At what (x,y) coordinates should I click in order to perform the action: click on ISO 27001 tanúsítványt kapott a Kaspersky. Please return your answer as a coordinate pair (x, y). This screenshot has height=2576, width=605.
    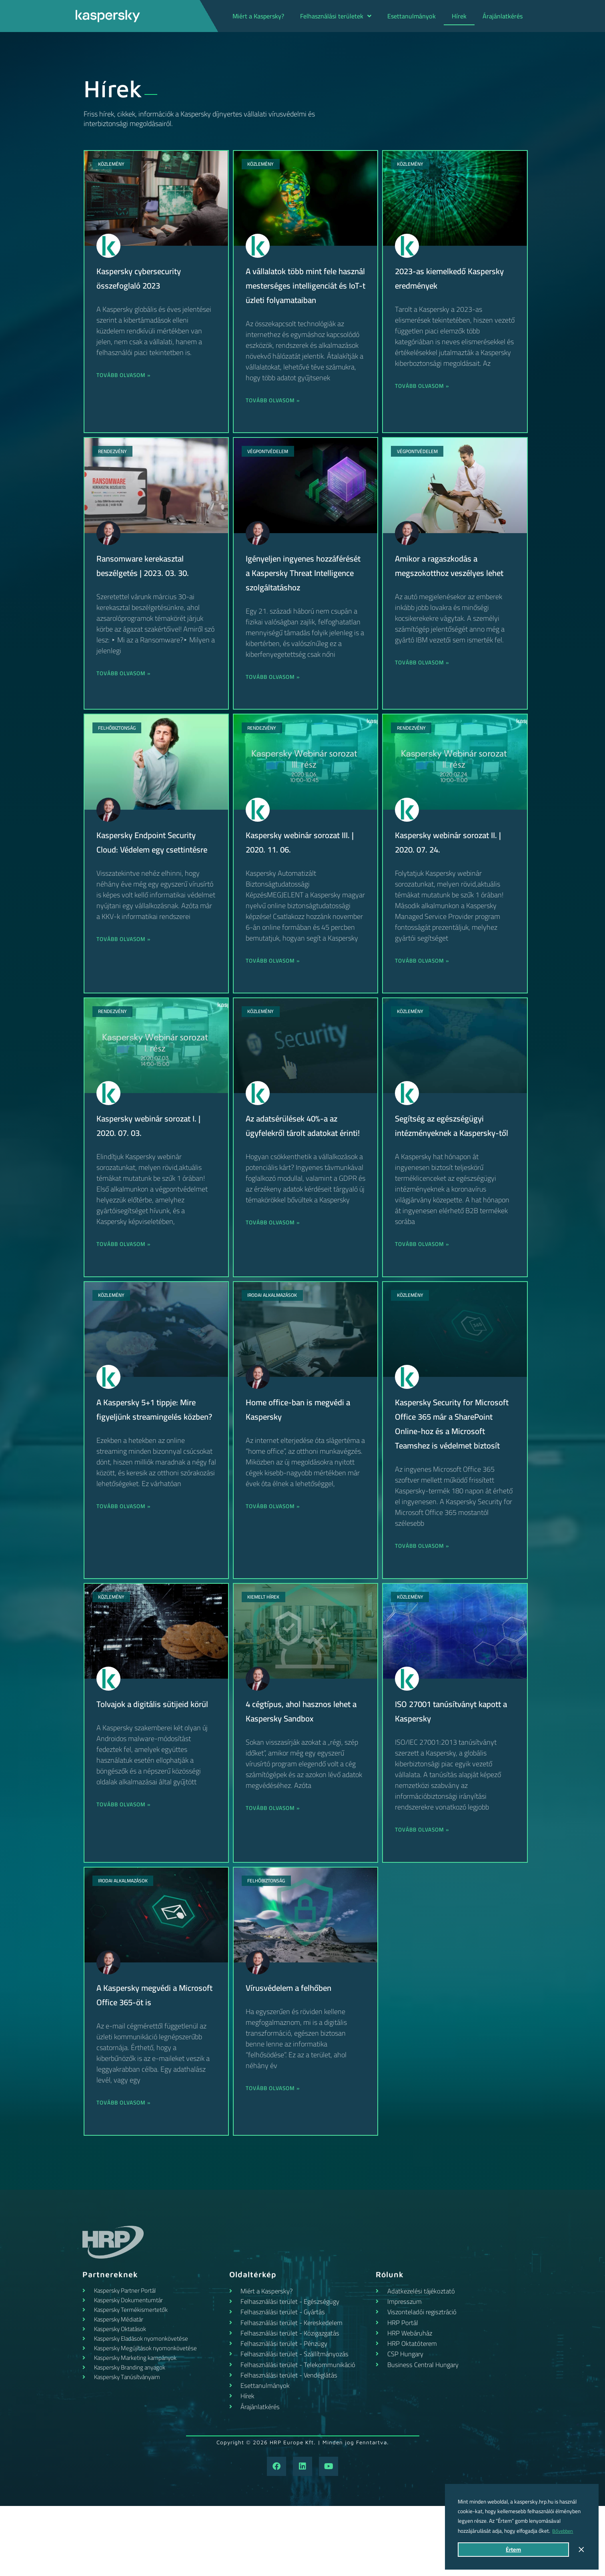
    Looking at the image, I should click on (454, 1768).